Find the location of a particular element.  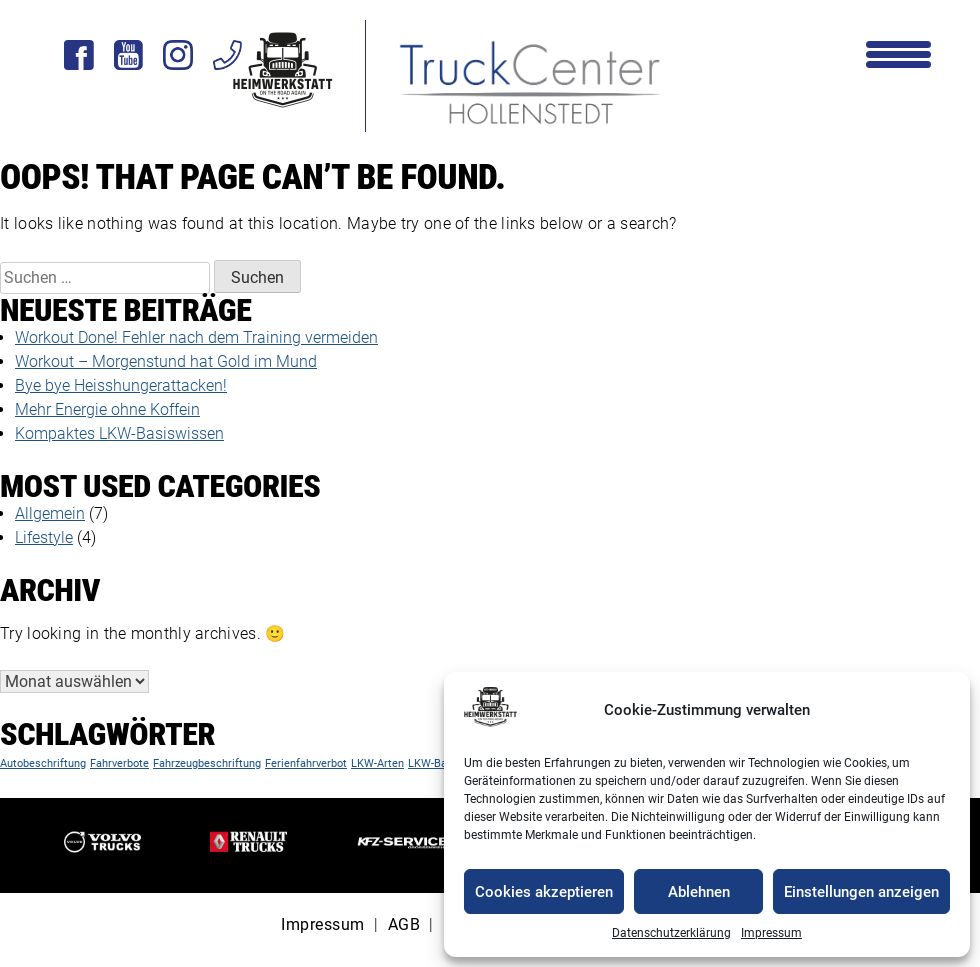

LKW-Arten [LKW-Arten (1 Eintrag)] is located at coordinates (377, 763).